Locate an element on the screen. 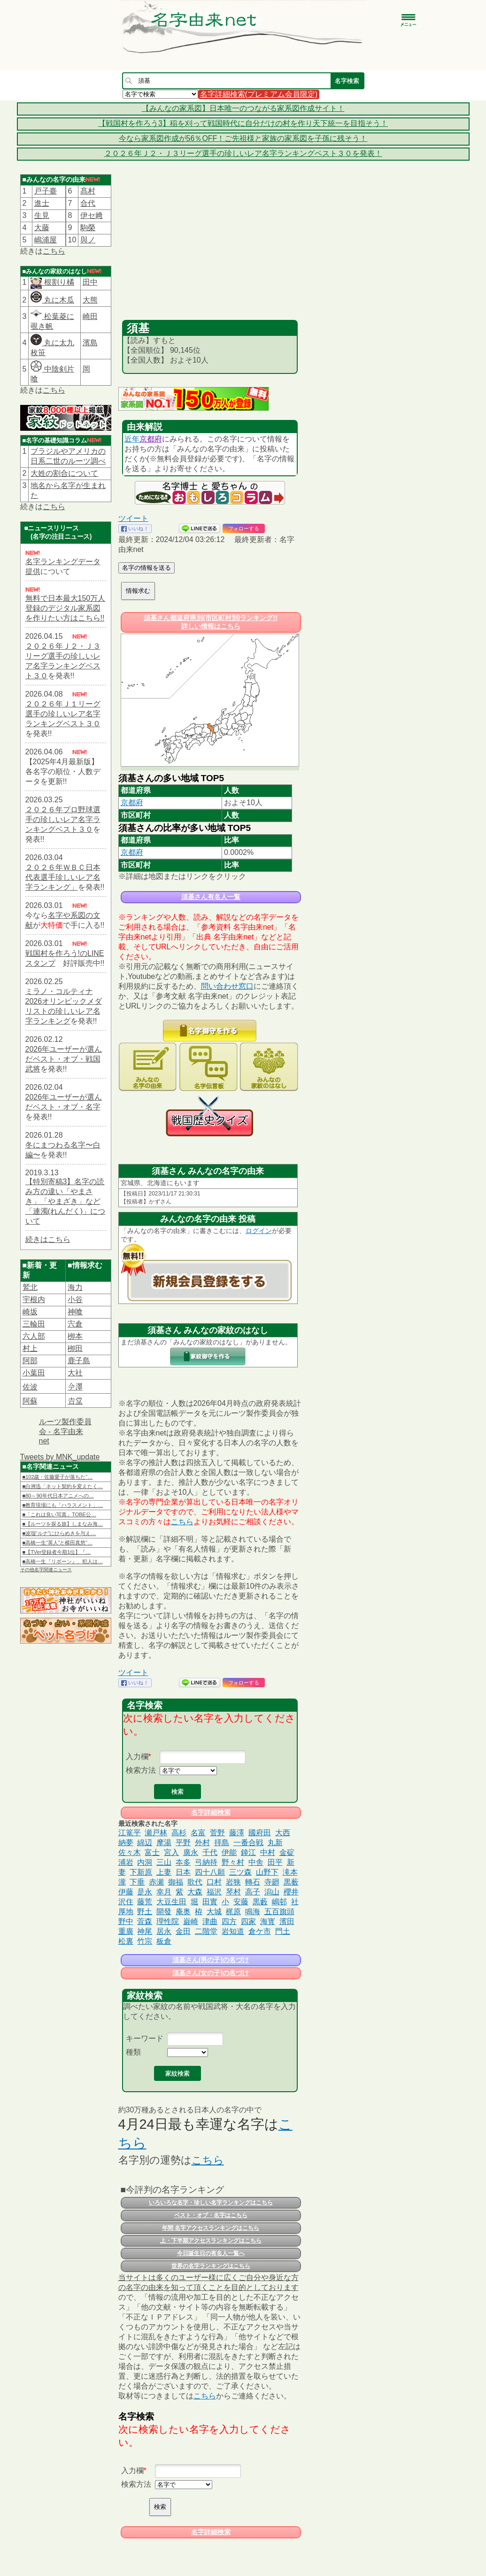  【戦国村を作ろう3】稲を刈って戦国時代に自分だけの村を作り天下統一を目指そう！ is located at coordinates (243, 123).